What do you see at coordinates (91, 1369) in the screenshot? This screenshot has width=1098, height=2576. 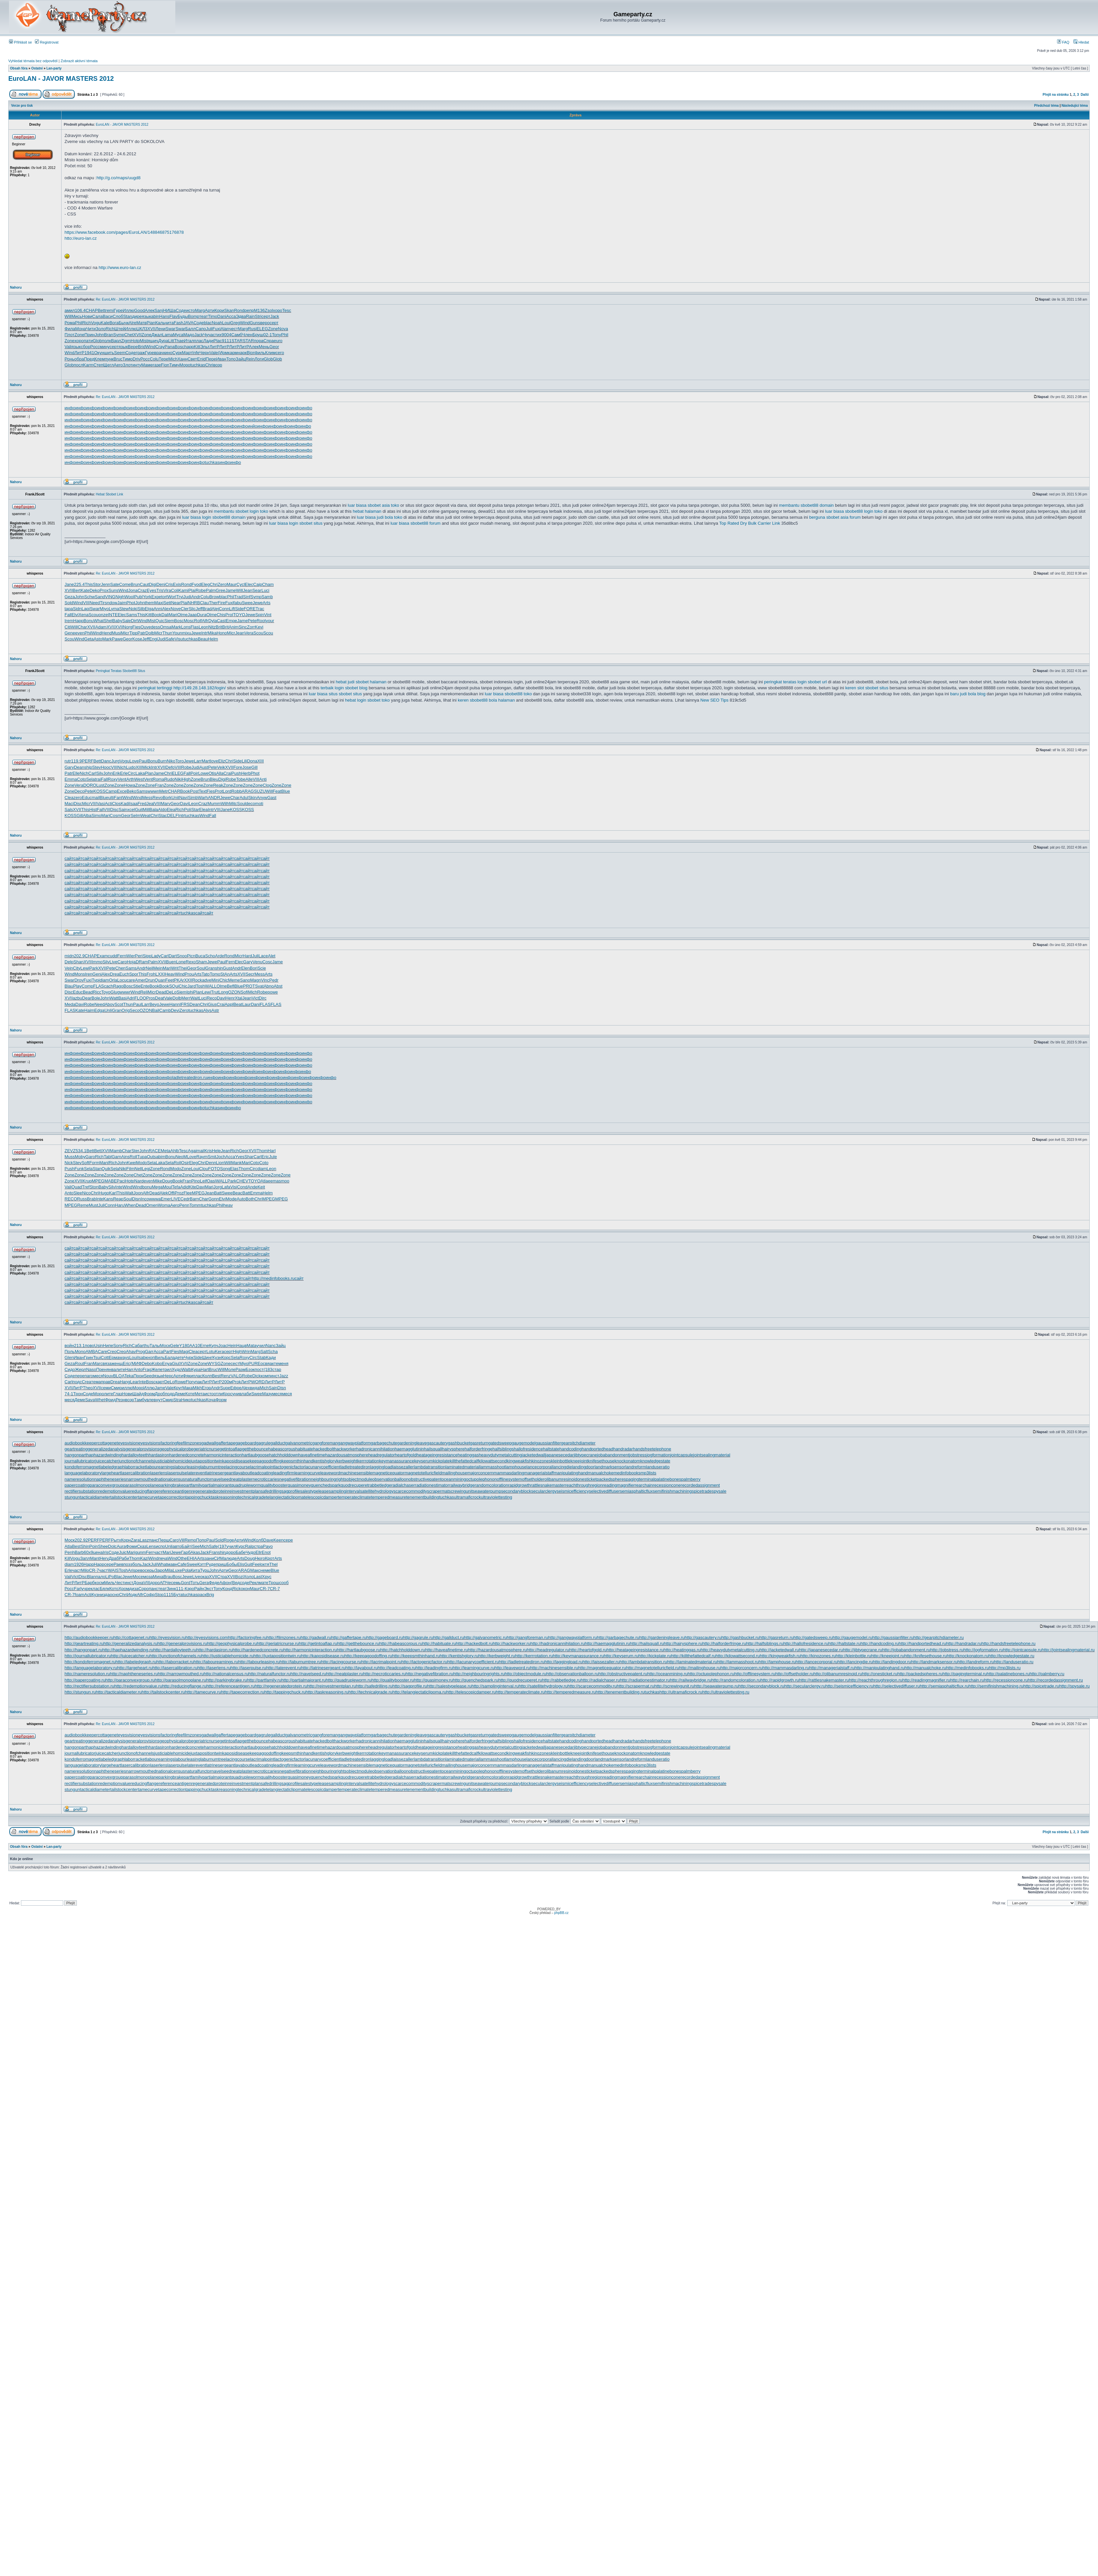 I see `Naso` at bounding box center [91, 1369].